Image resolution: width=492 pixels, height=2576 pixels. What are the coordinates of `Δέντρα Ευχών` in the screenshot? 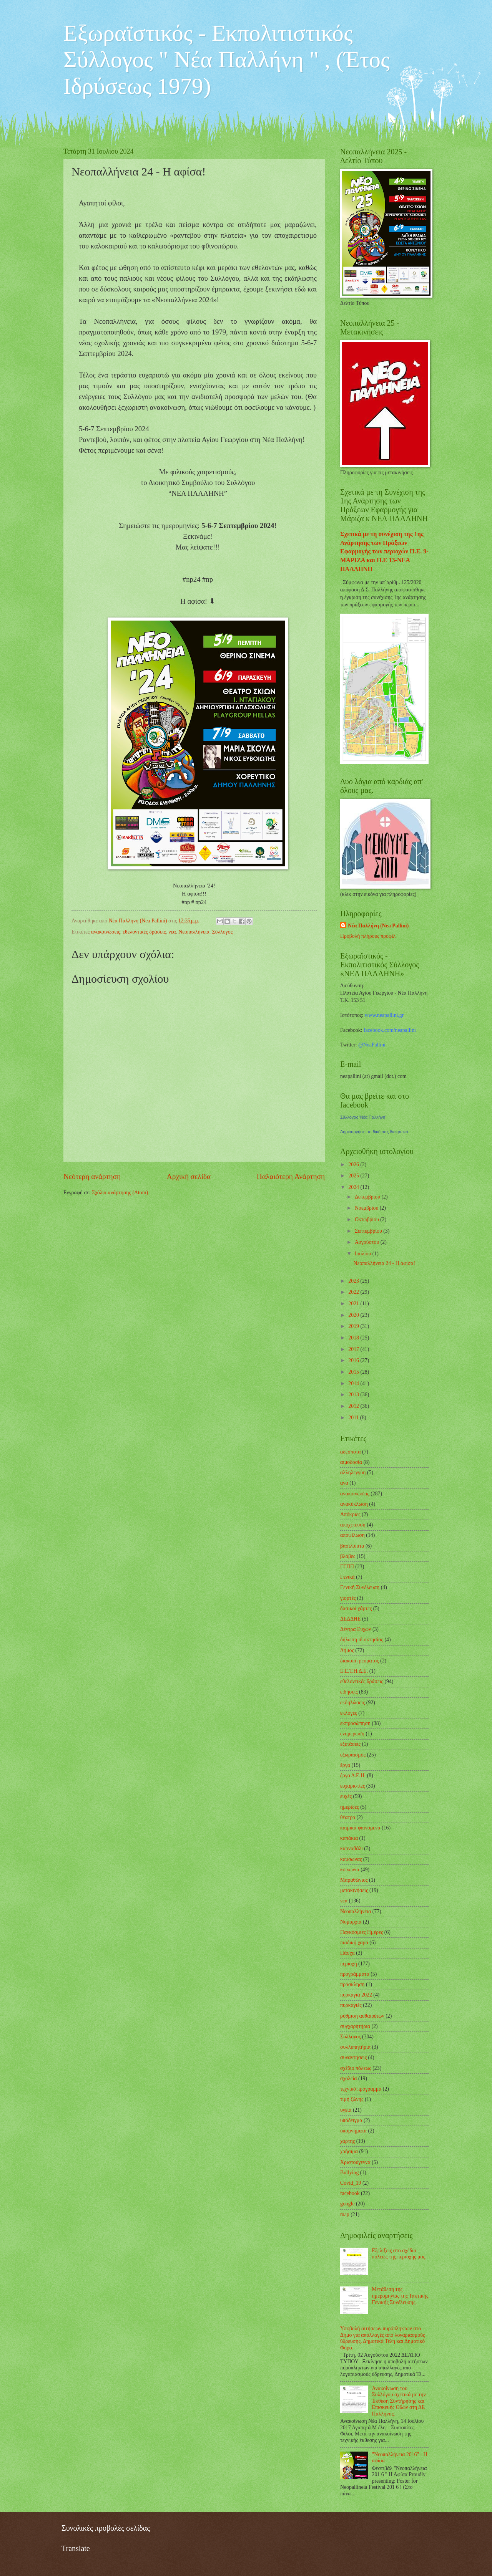 It's located at (355, 1629).